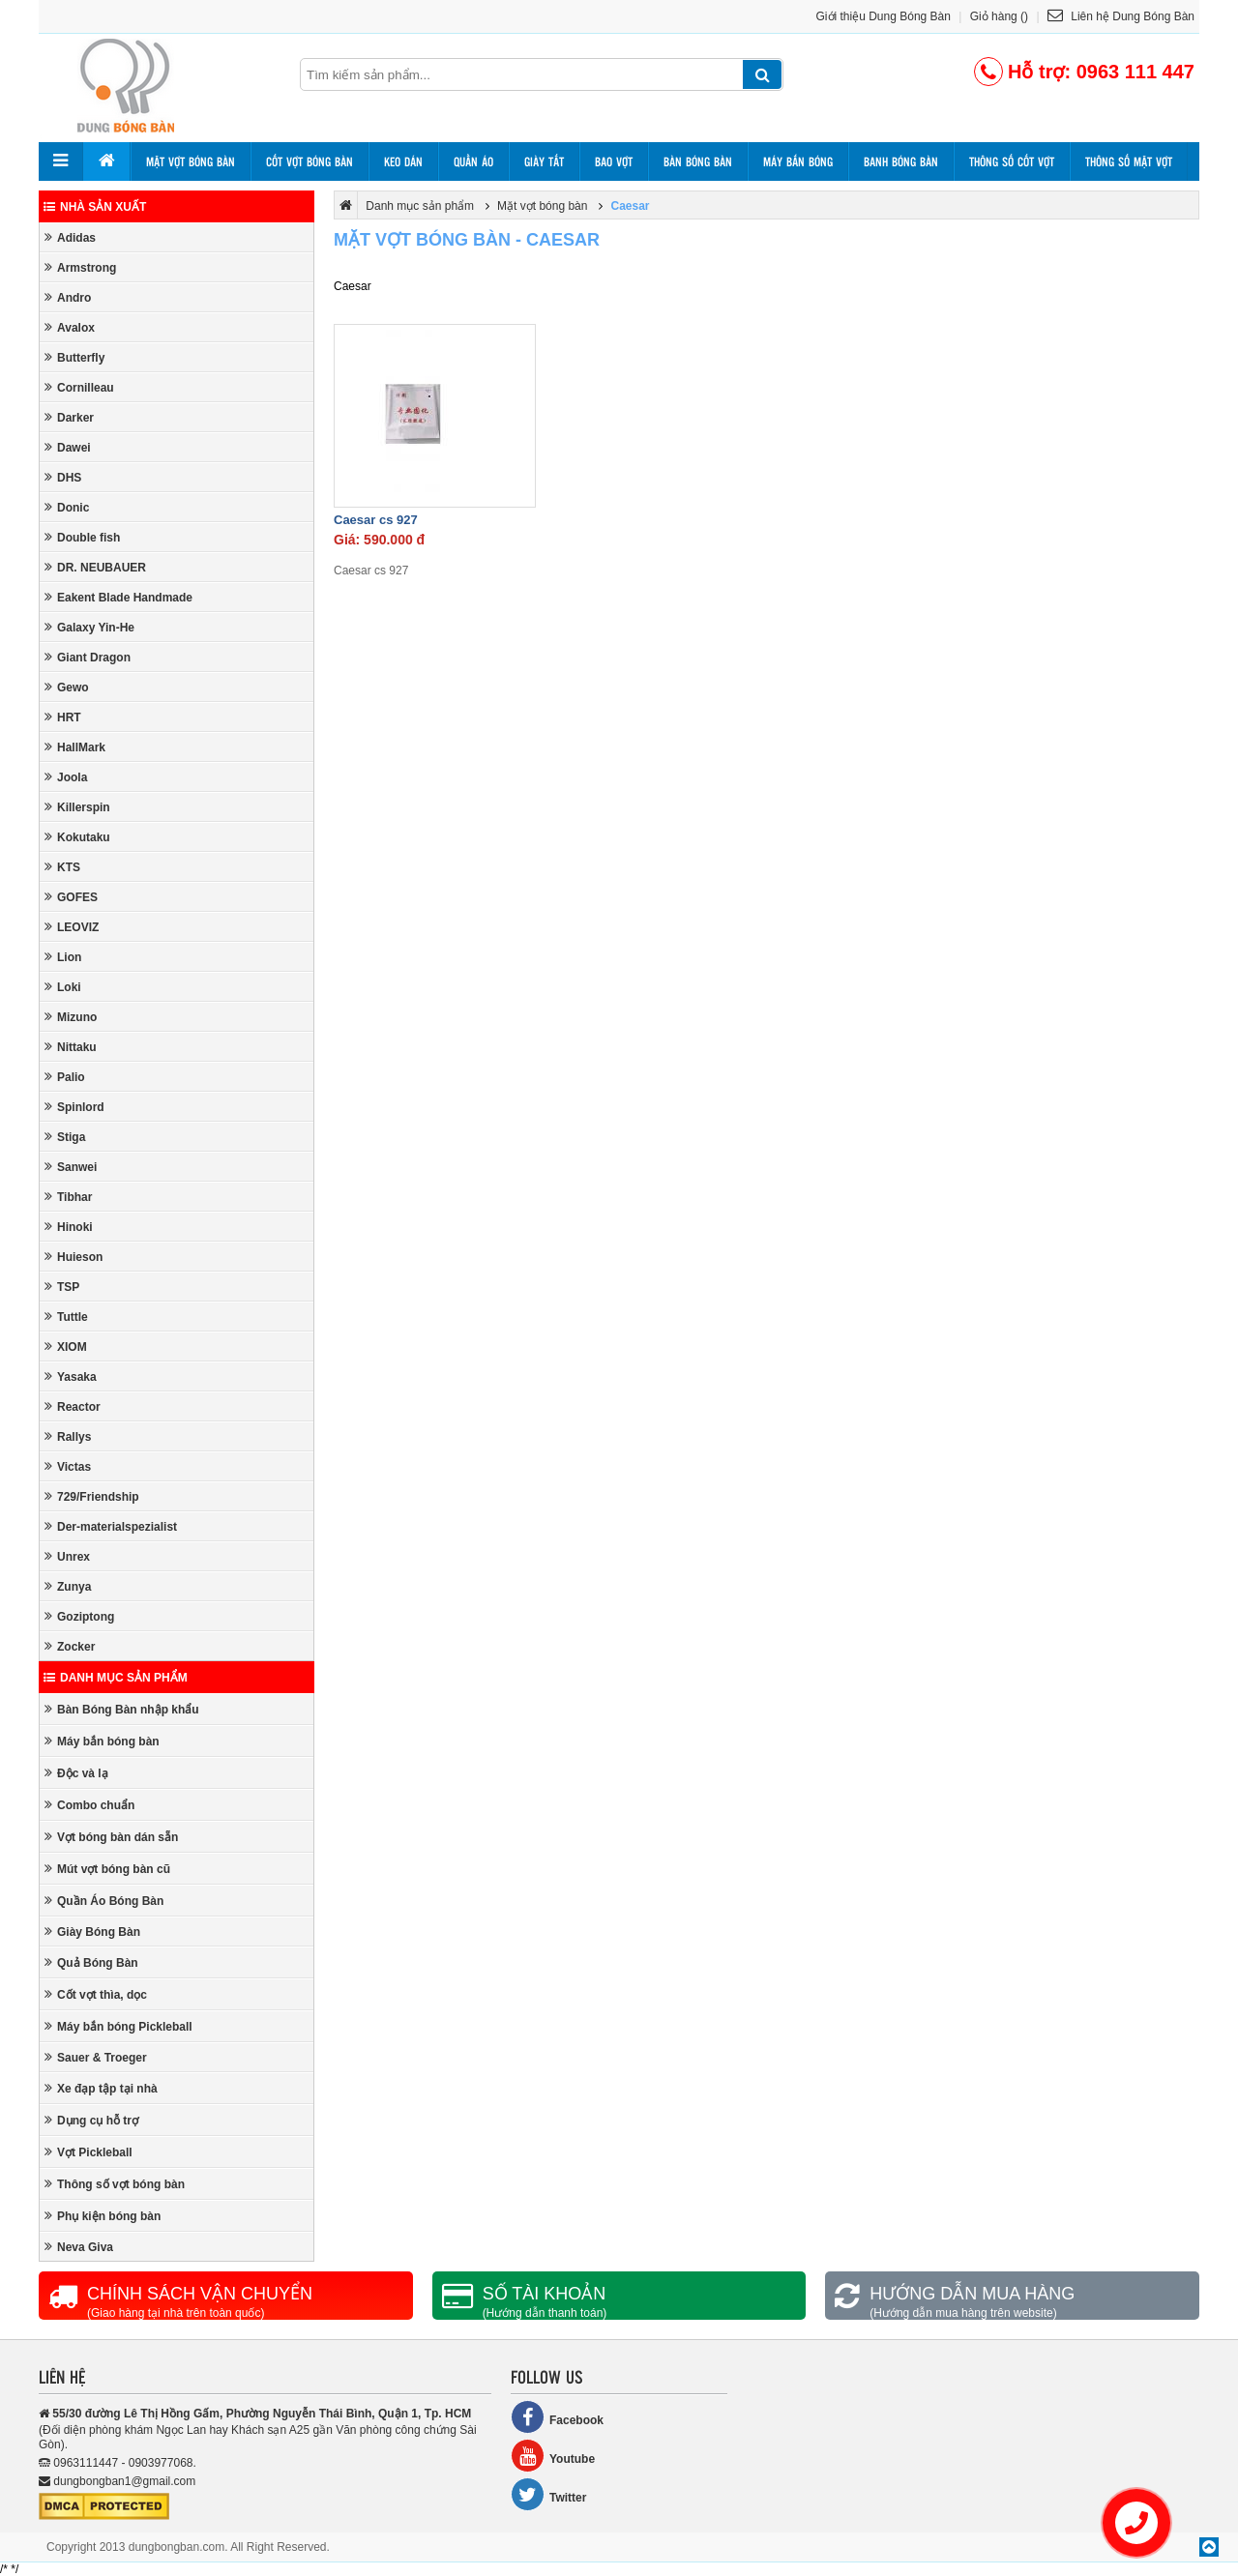 The width and height of the screenshot is (1238, 2576). Describe the element at coordinates (95, 1994) in the screenshot. I see `Cốt vợt thìa, dọc` at that location.